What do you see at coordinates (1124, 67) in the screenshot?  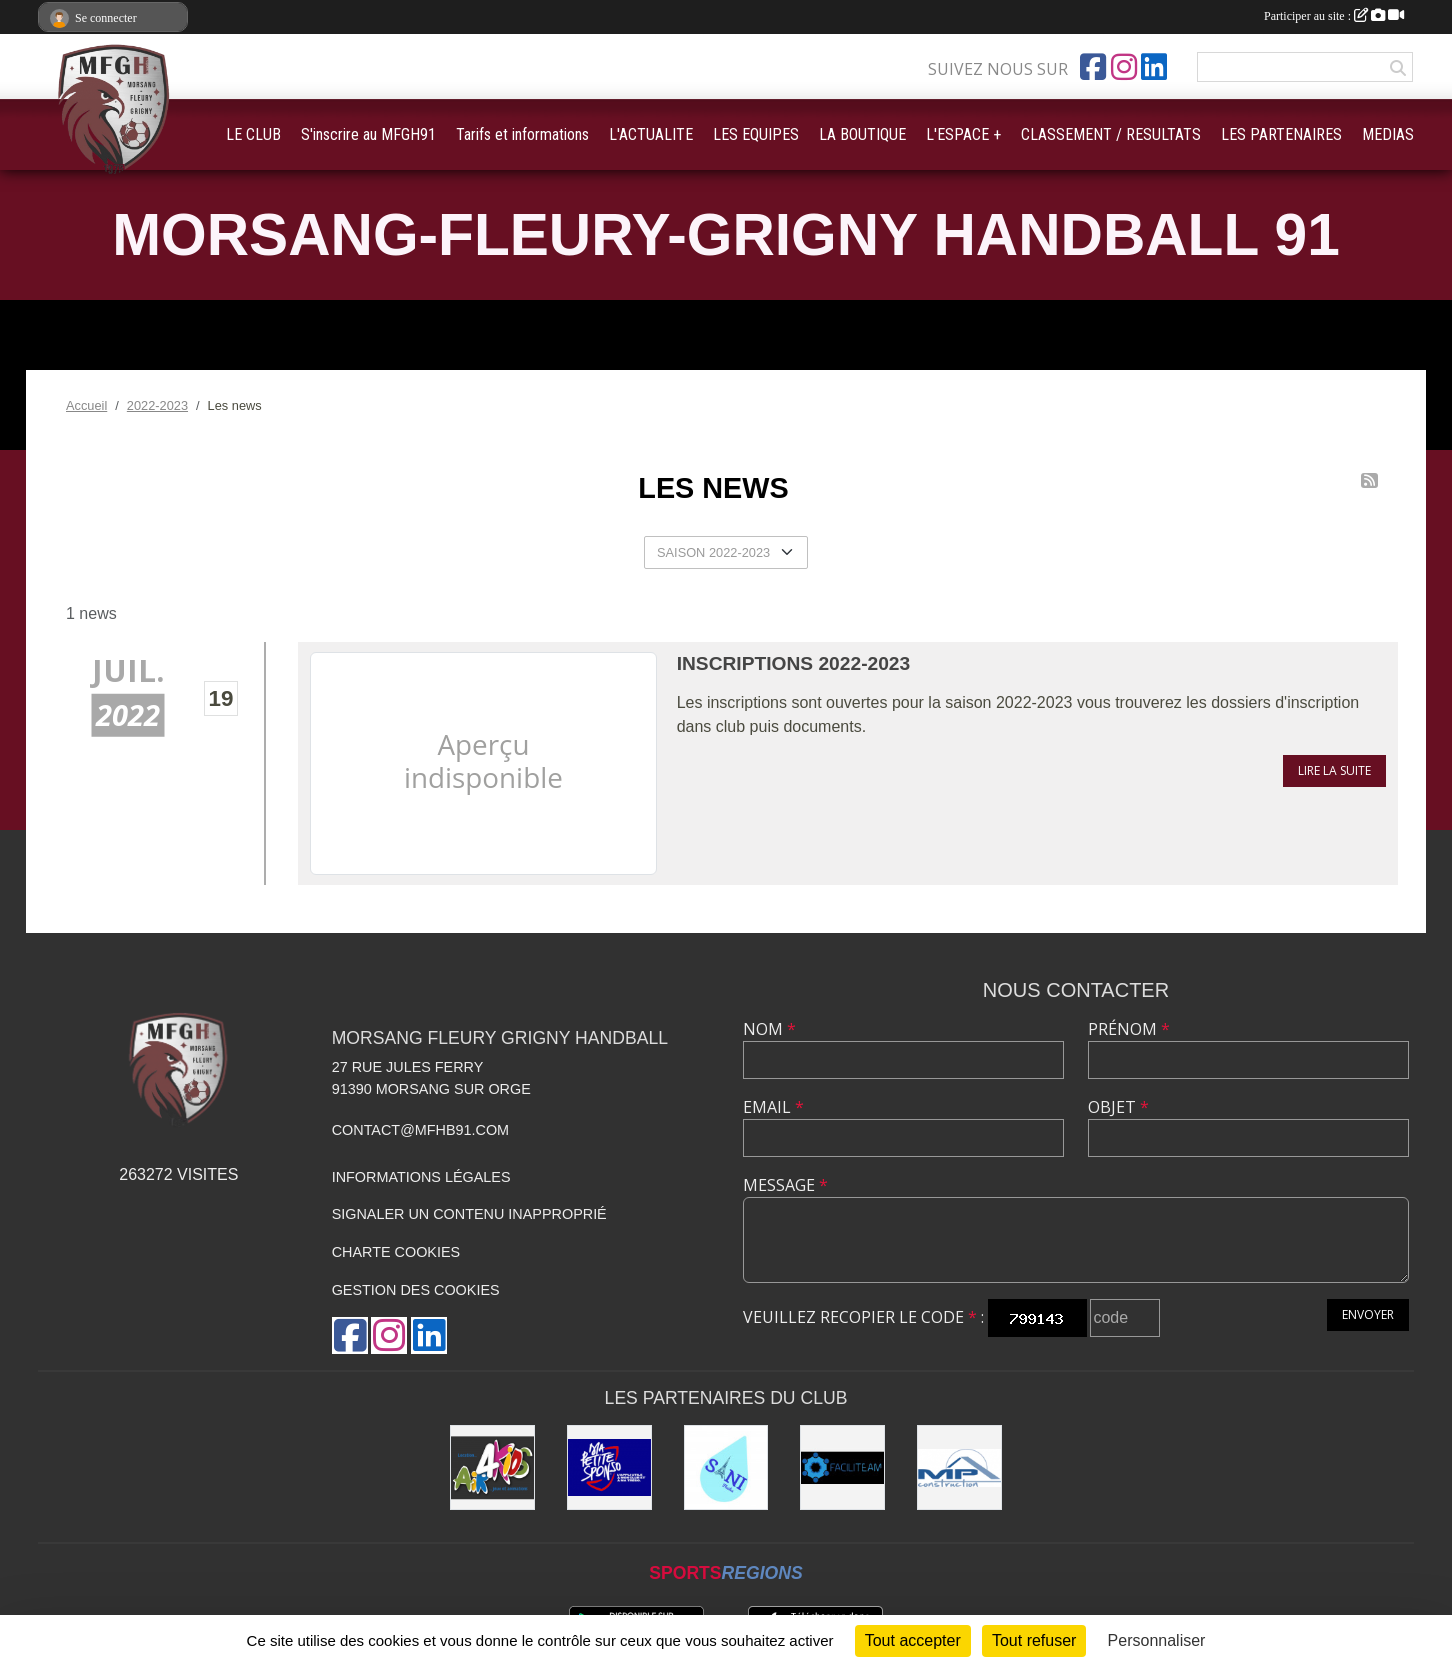 I see `[Compte Instagram de l'association]` at bounding box center [1124, 67].